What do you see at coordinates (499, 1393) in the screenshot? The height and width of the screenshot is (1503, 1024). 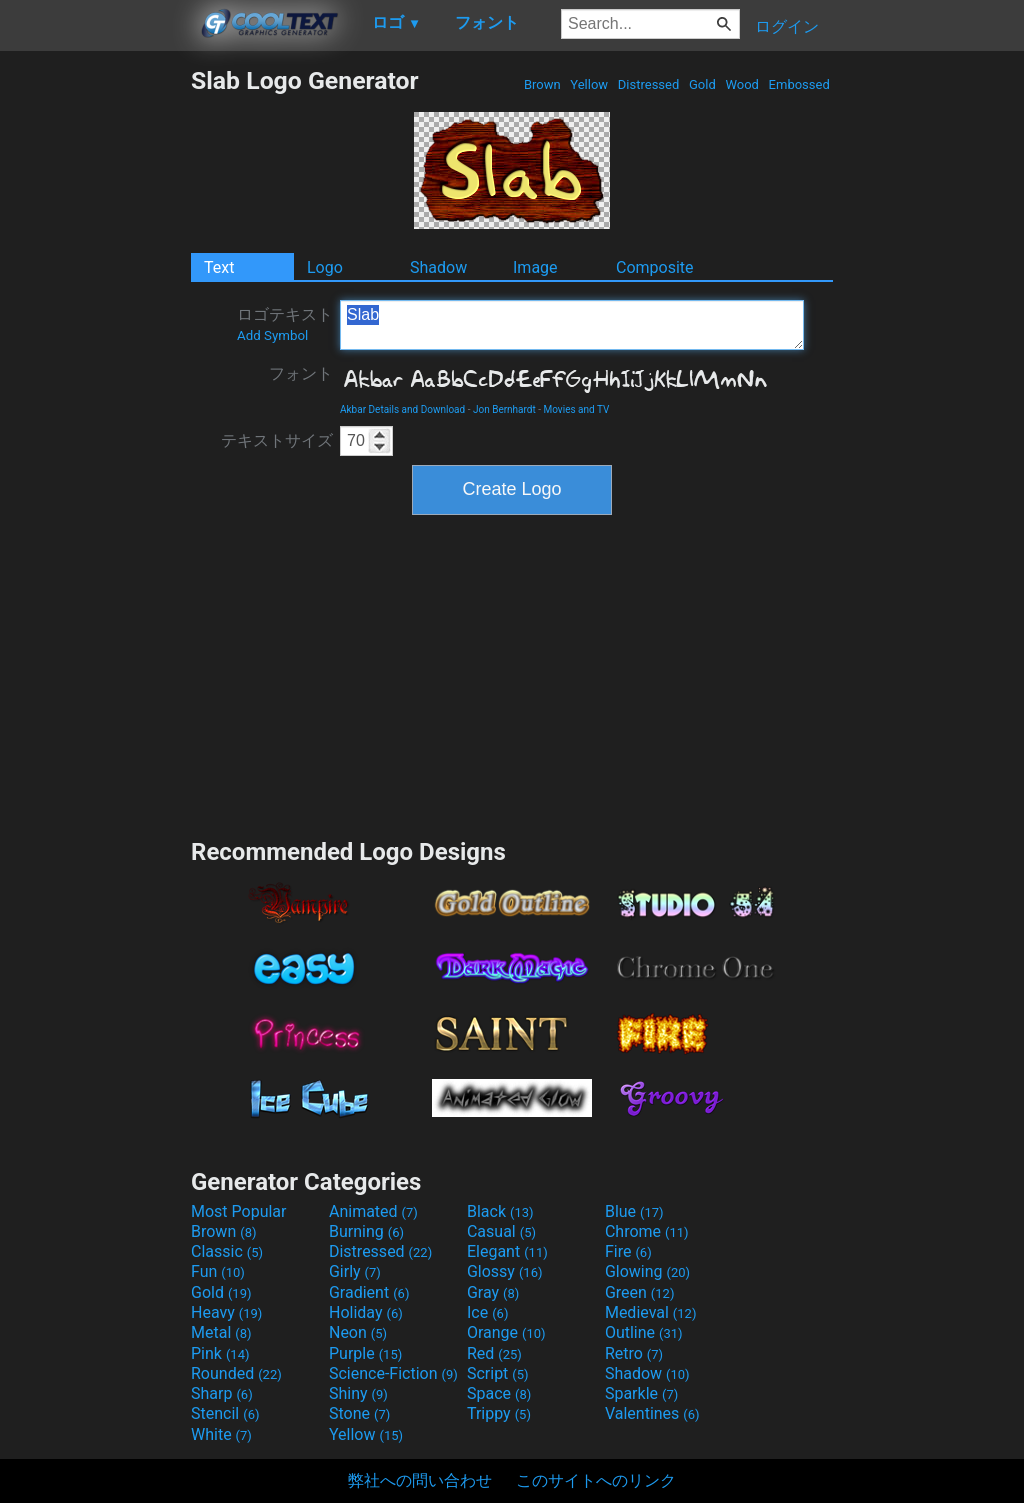 I see `Space` at bounding box center [499, 1393].